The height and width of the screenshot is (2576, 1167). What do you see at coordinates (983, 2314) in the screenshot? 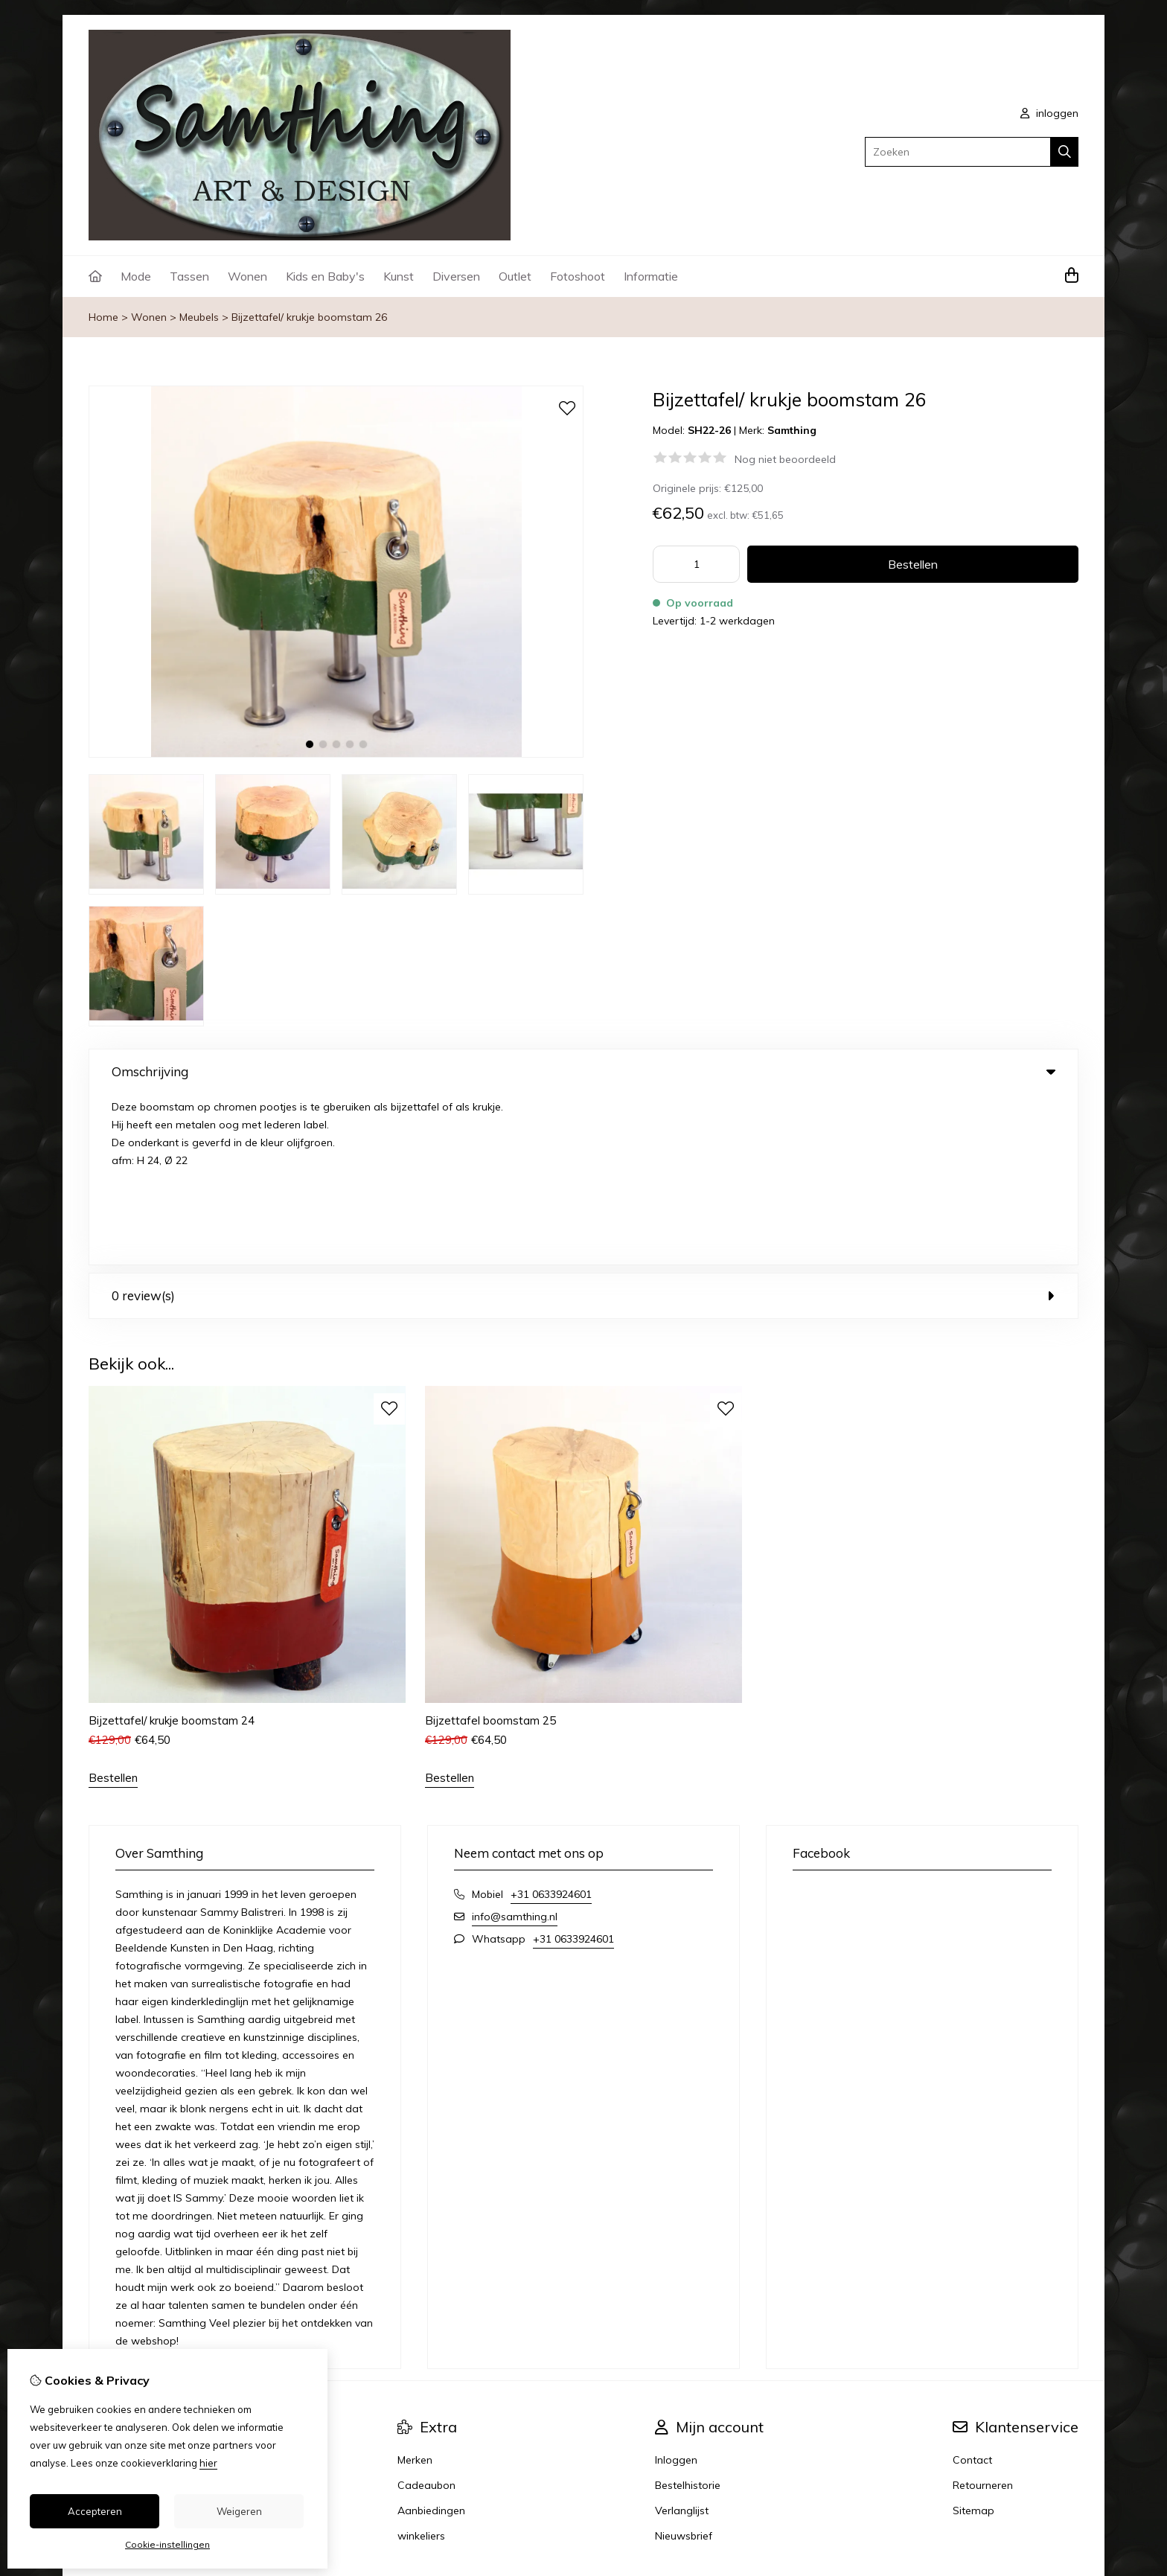
I see `Retourneren` at bounding box center [983, 2314].